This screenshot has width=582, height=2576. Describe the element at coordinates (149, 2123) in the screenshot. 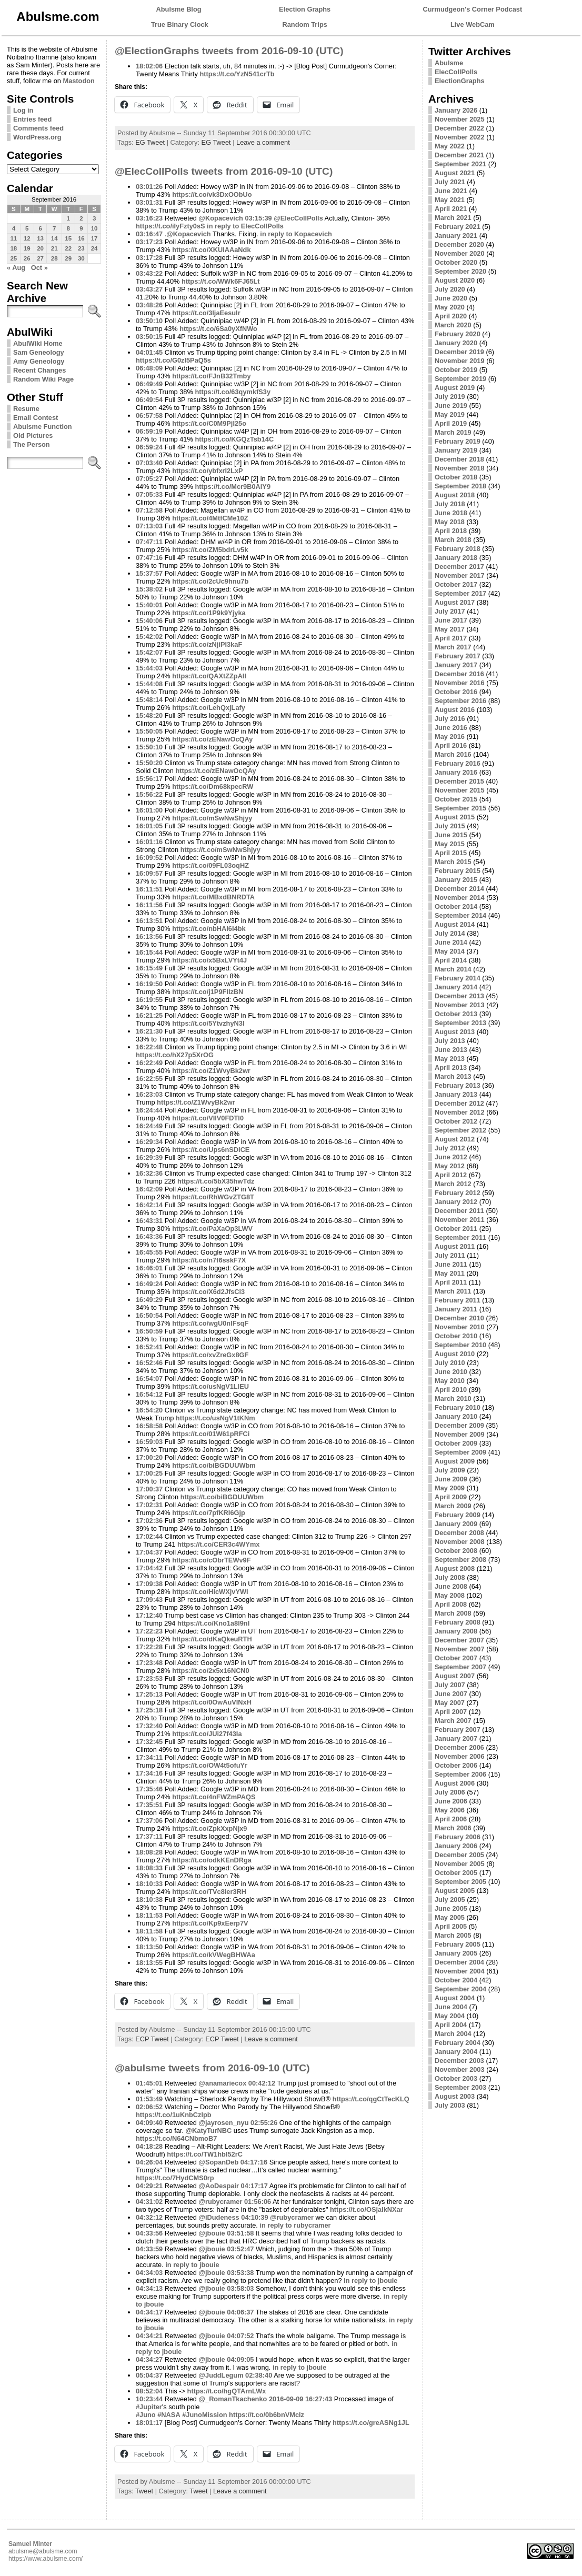

I see `04:09:40` at that location.